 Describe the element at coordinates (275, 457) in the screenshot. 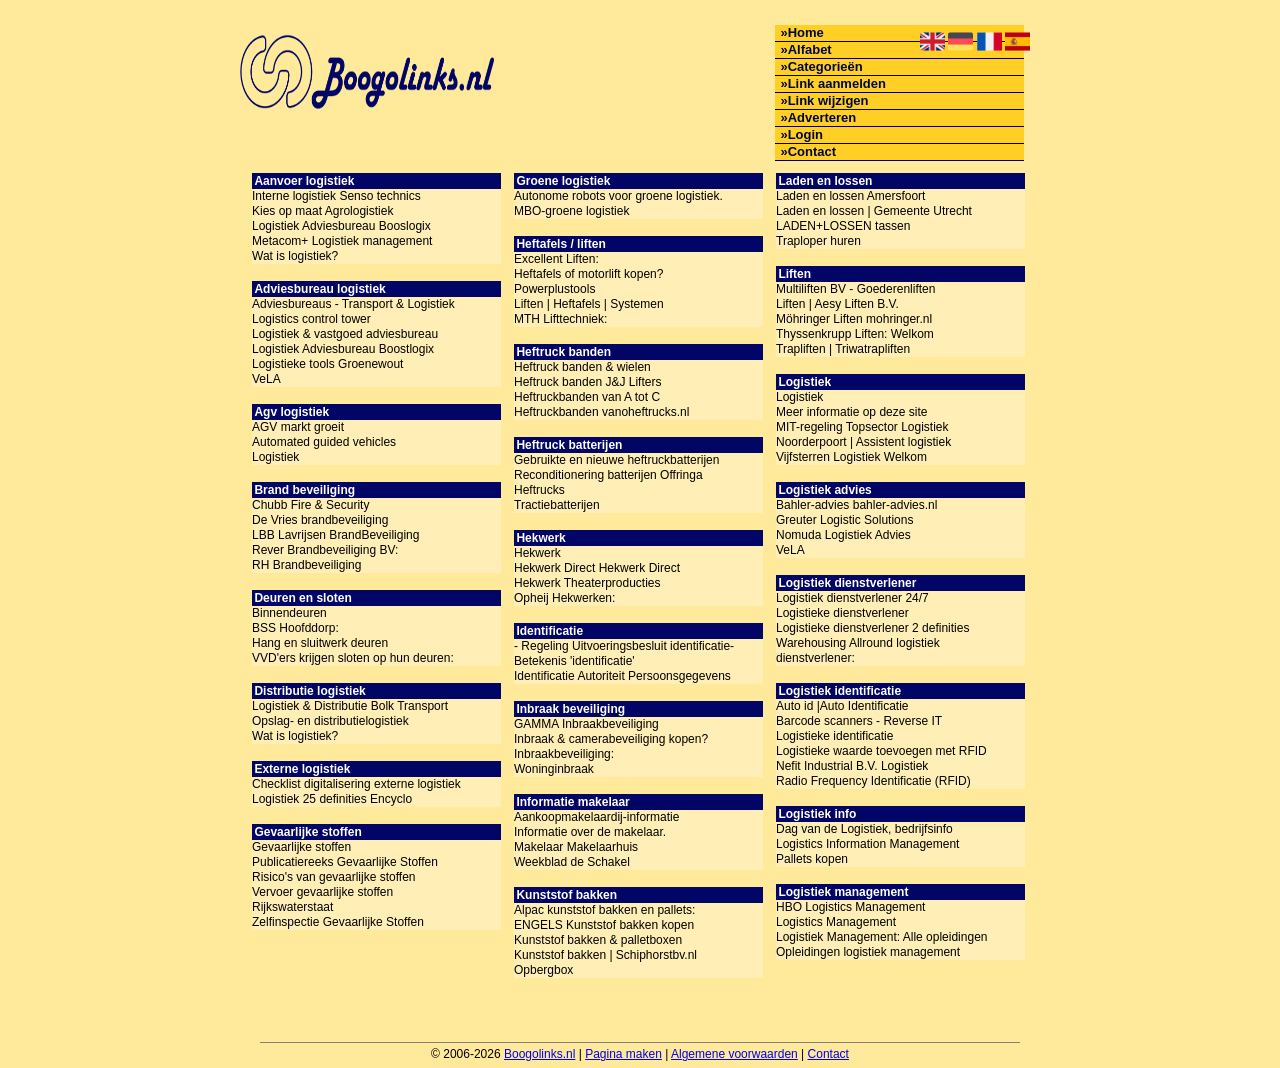

I see `Logistiek` at that location.